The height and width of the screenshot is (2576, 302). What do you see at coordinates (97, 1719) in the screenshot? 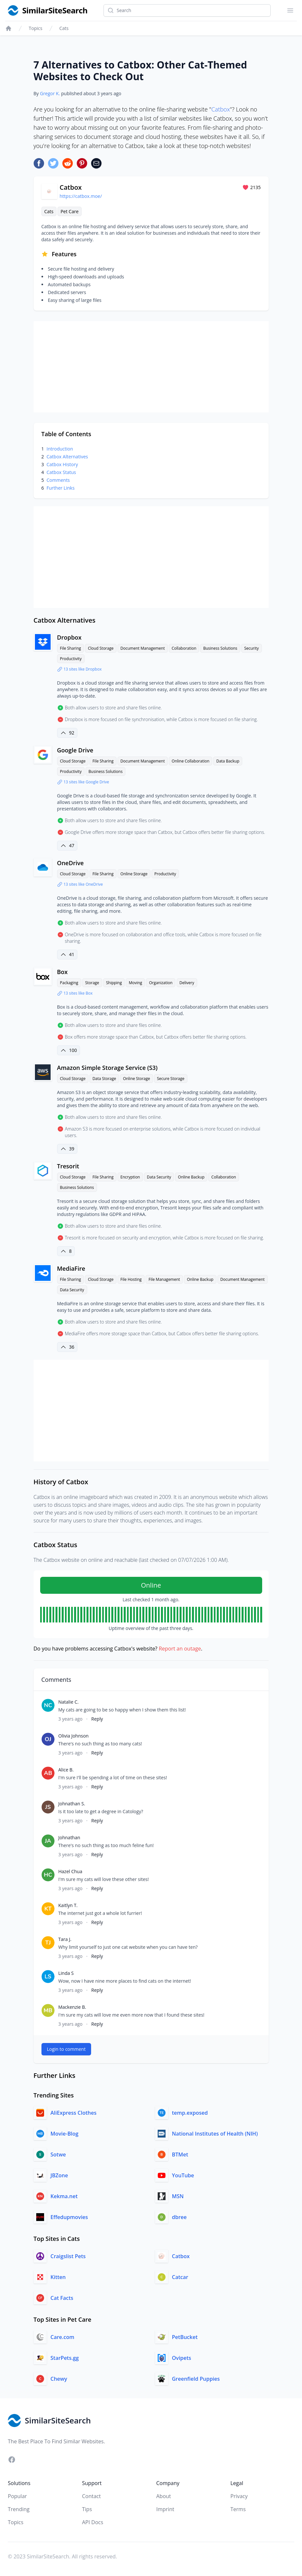
I see `Reply` at bounding box center [97, 1719].